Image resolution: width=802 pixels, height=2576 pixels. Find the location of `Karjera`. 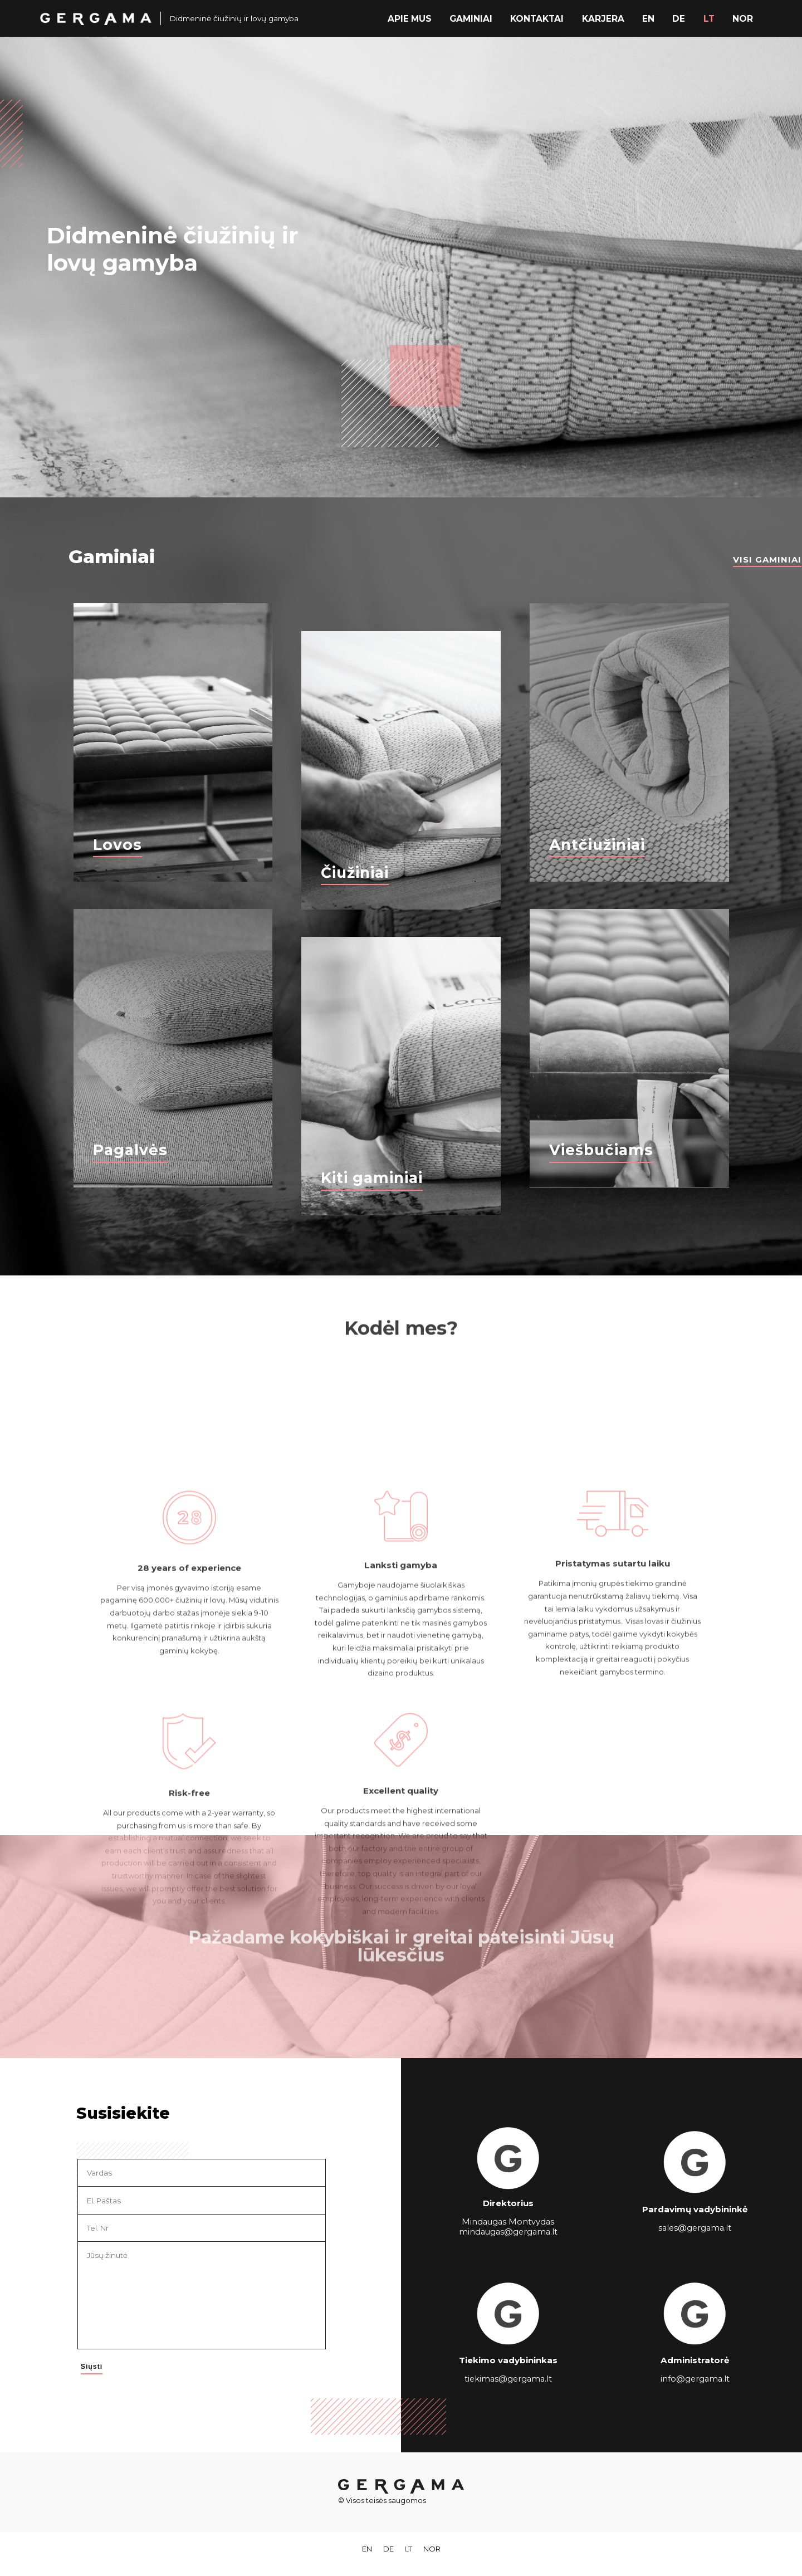

Karjera is located at coordinates (607, 18).